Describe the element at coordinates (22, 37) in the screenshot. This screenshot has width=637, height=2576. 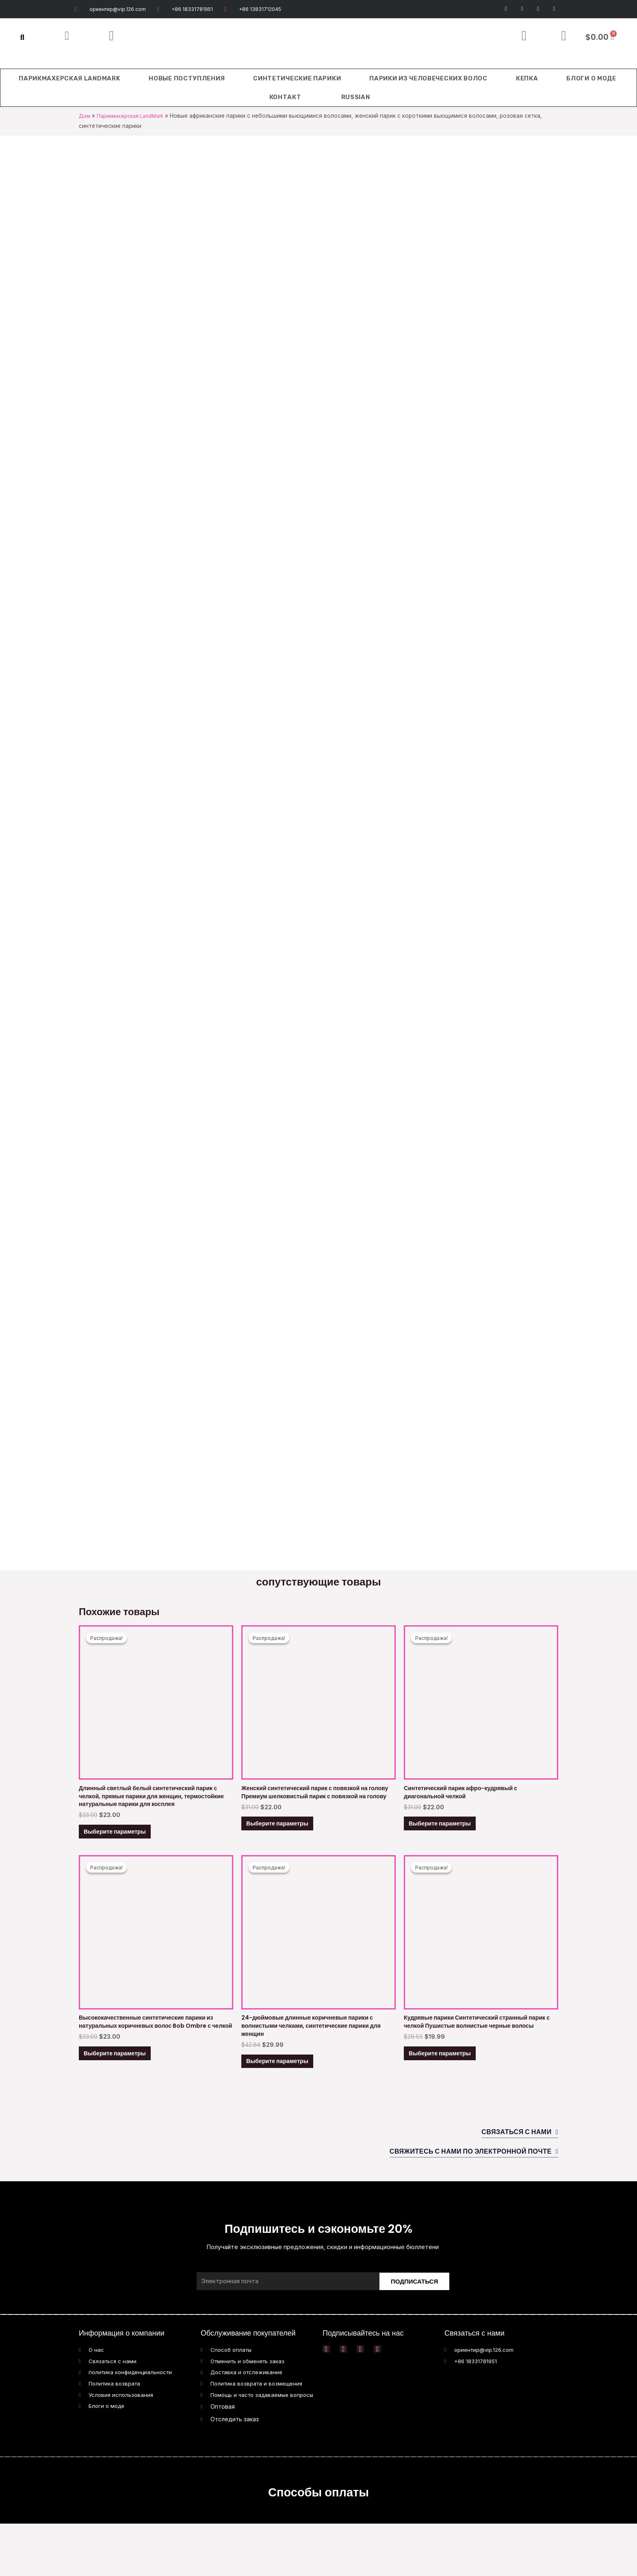
I see `[button]` at that location.